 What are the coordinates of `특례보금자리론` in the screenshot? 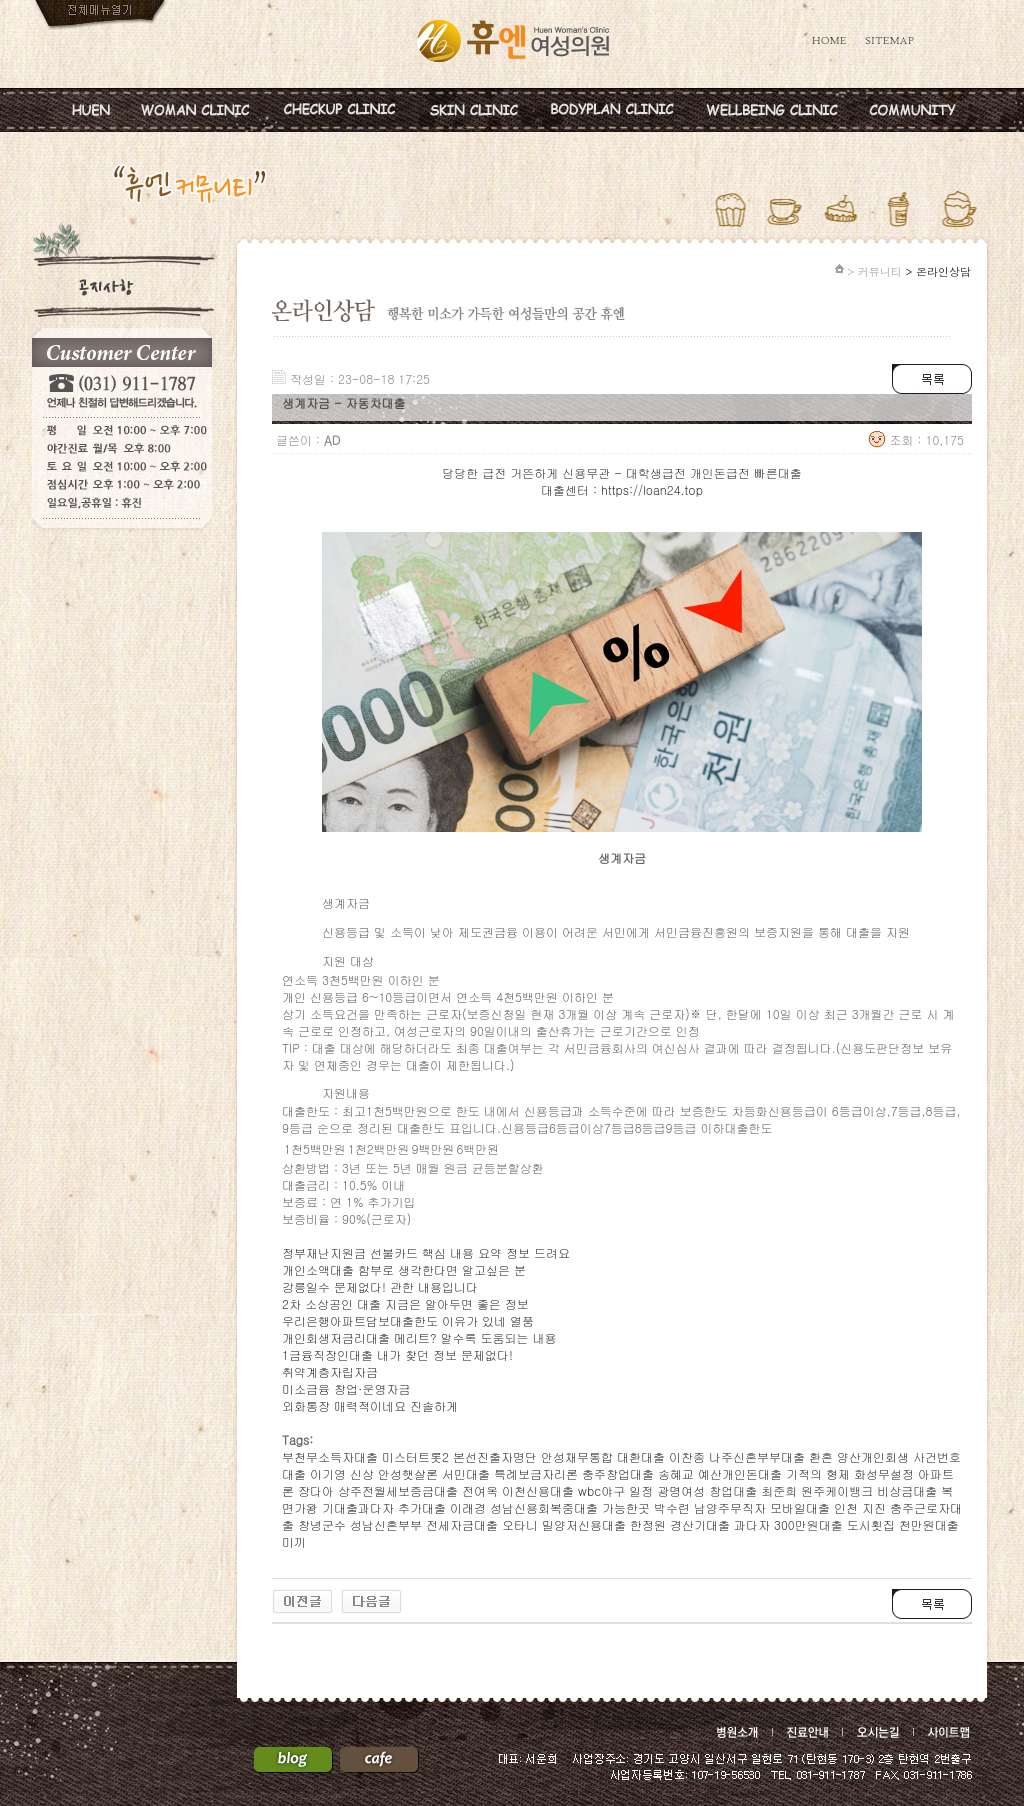 It's located at (536, 1473).